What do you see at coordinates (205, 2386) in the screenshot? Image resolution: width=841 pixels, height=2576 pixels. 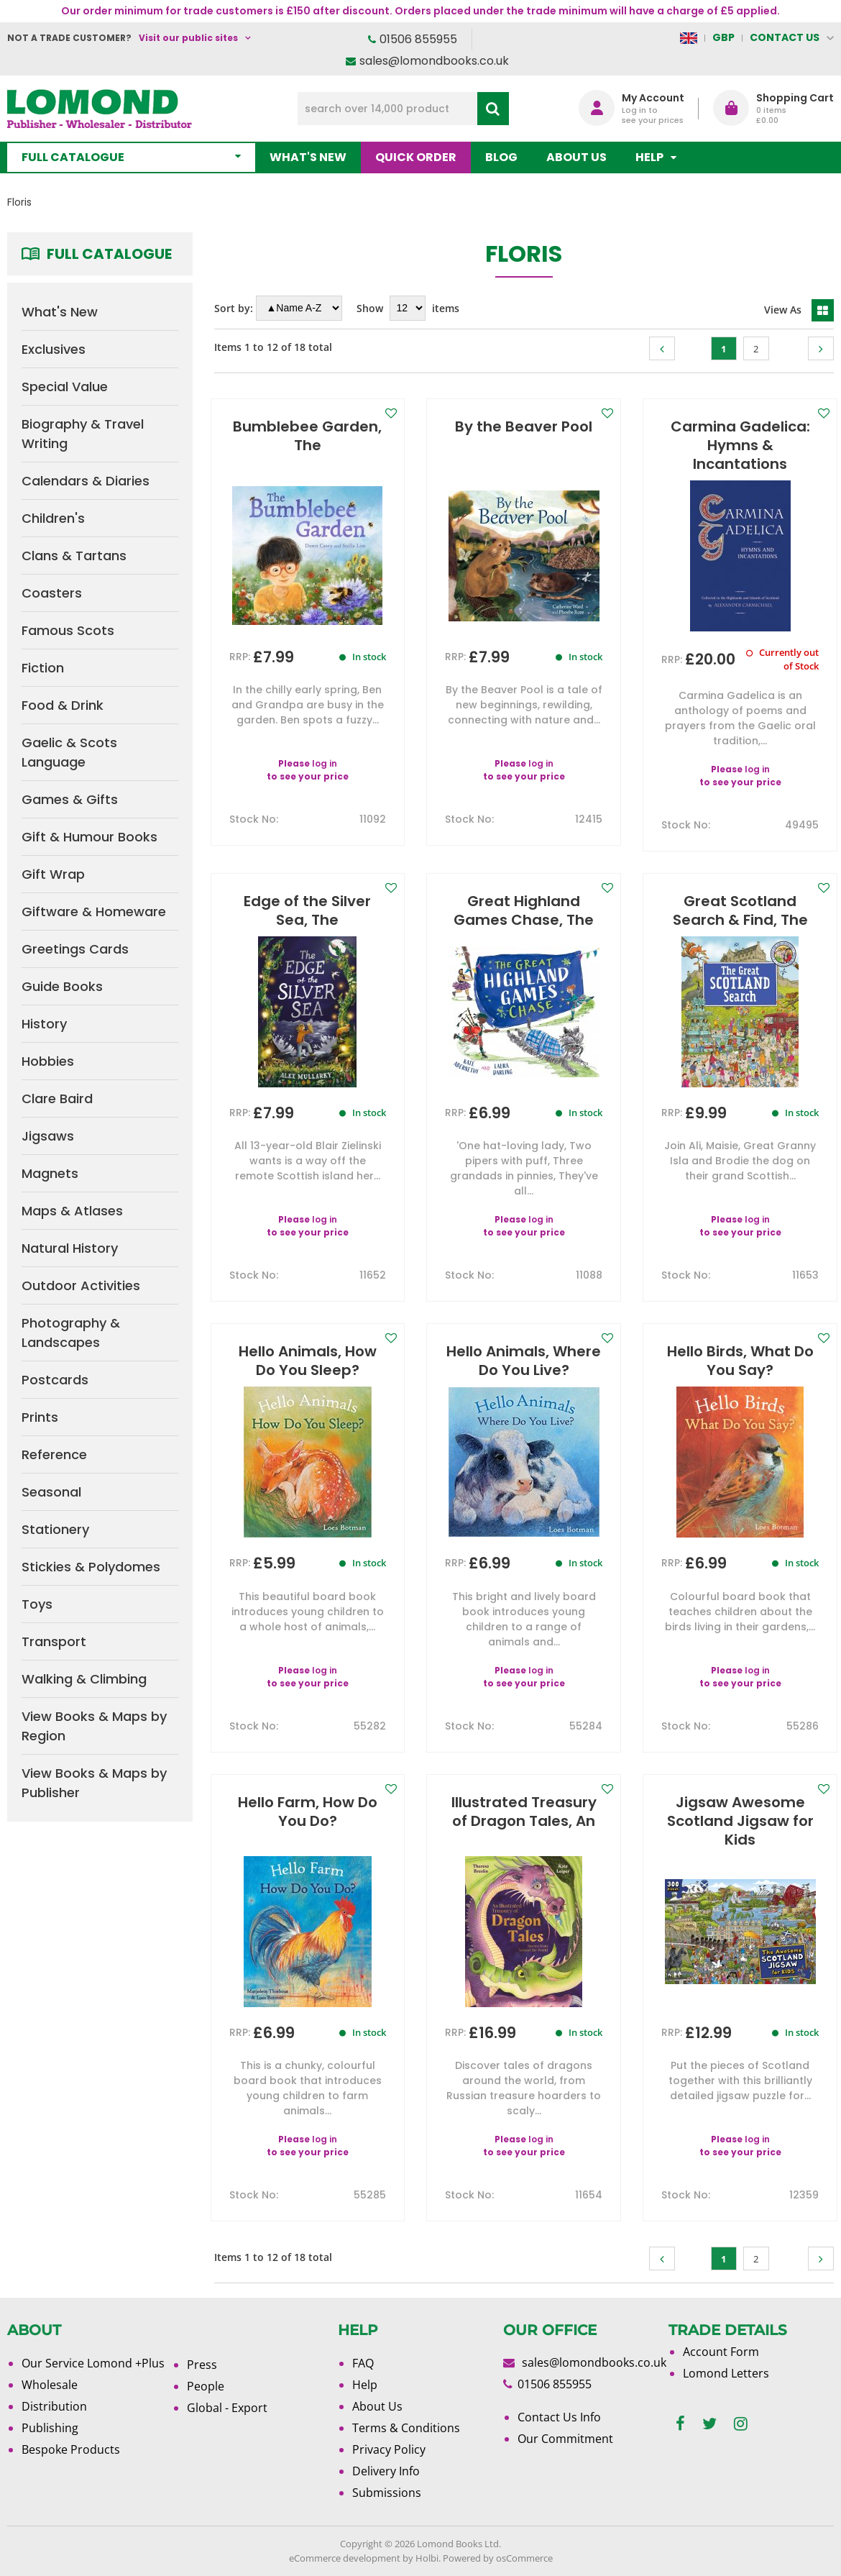 I see `People` at bounding box center [205, 2386].